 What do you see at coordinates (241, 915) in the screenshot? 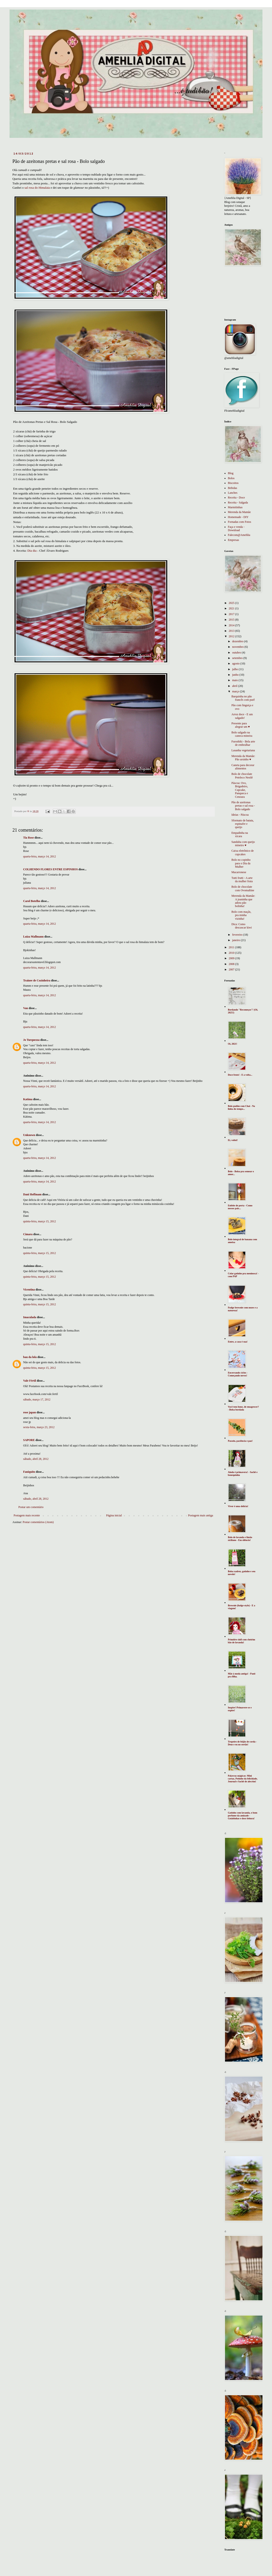
I see `Bolo com maçãs, pra minha vizinha!` at bounding box center [241, 915].